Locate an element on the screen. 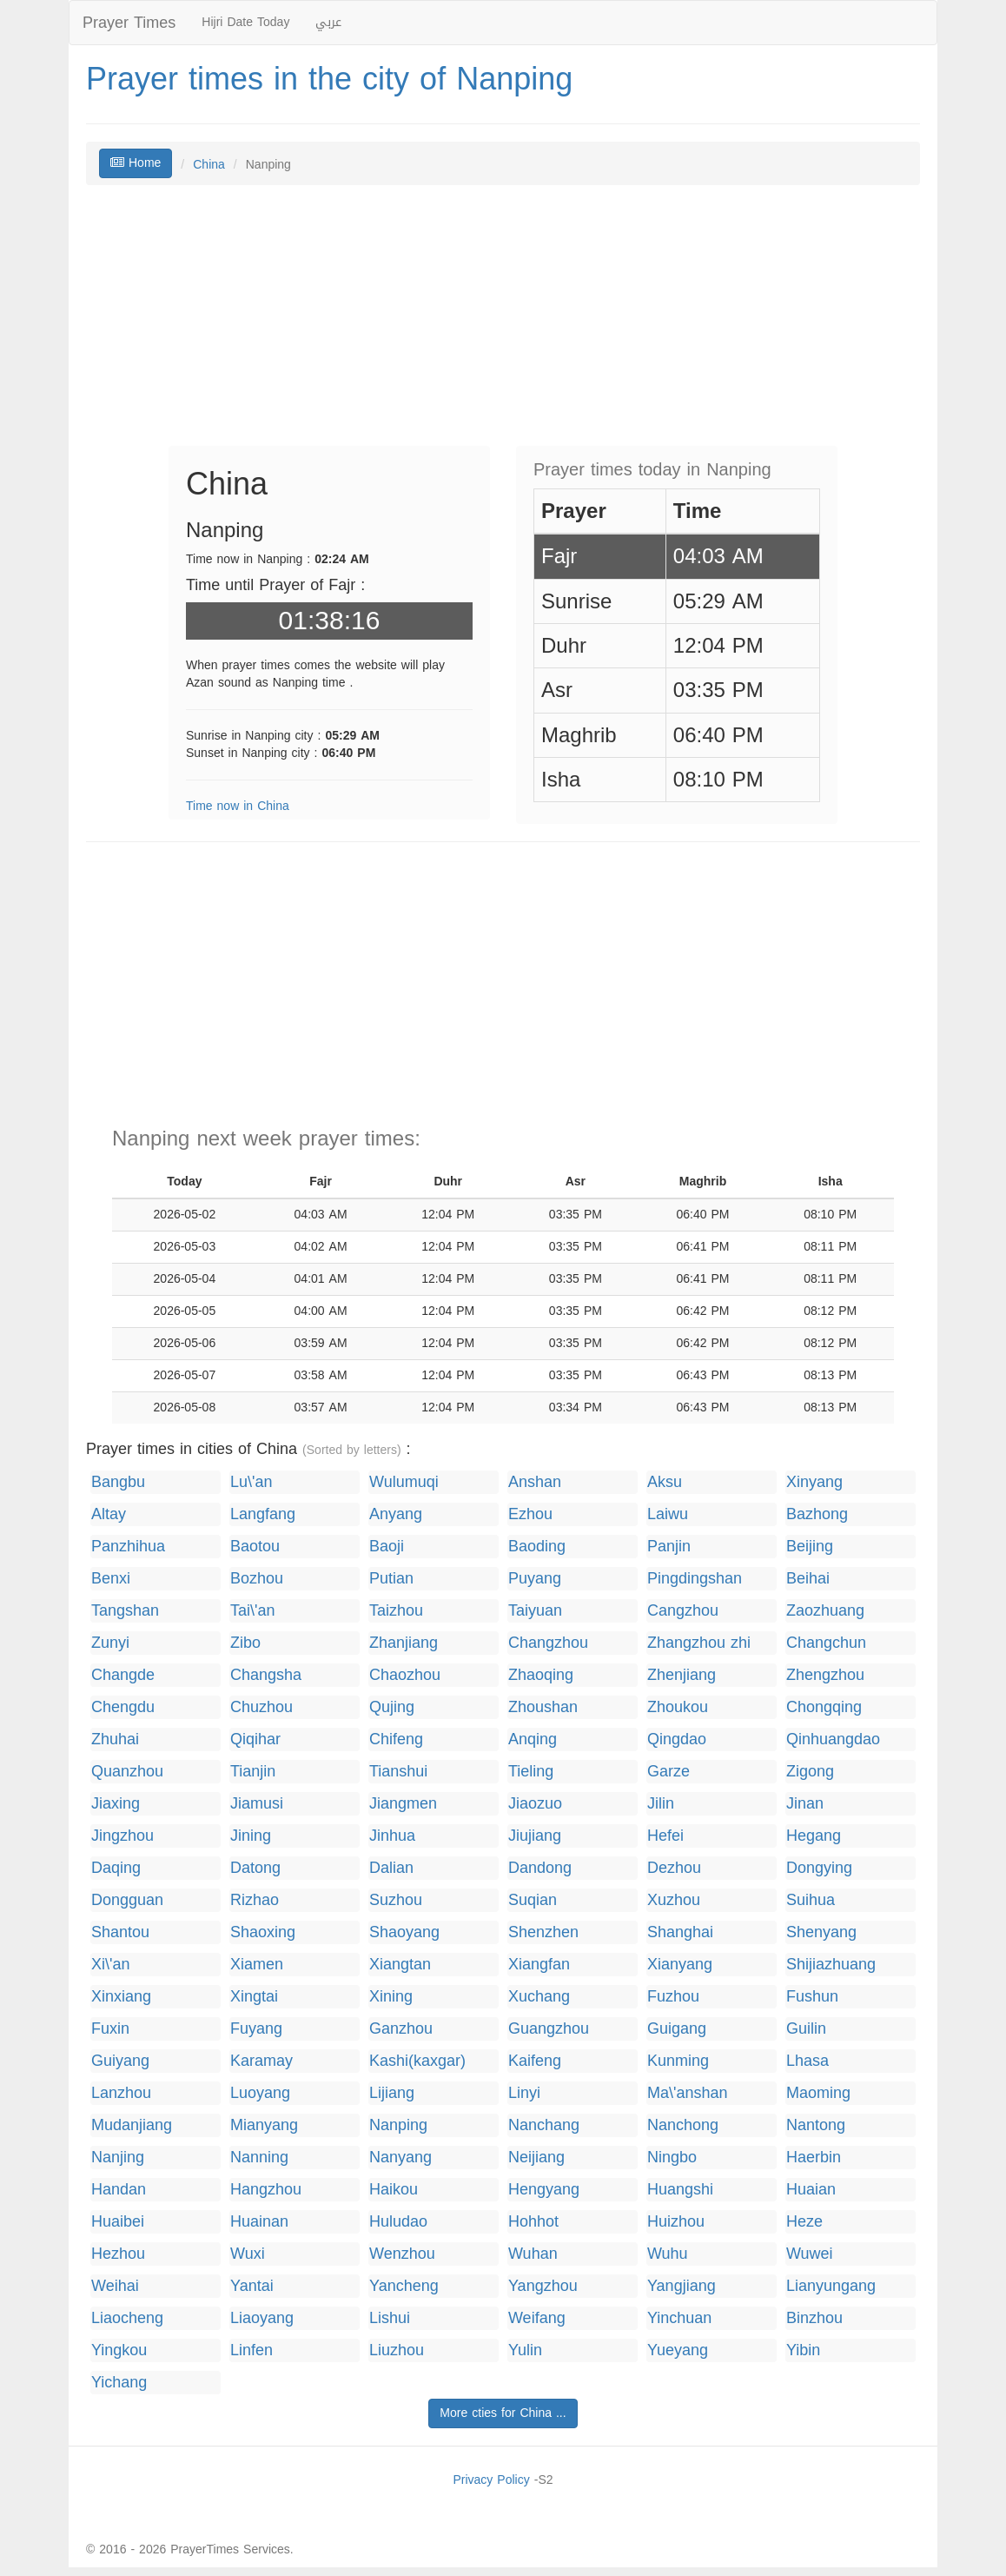 This screenshot has width=1006, height=2576. Dalian is located at coordinates (391, 1868).